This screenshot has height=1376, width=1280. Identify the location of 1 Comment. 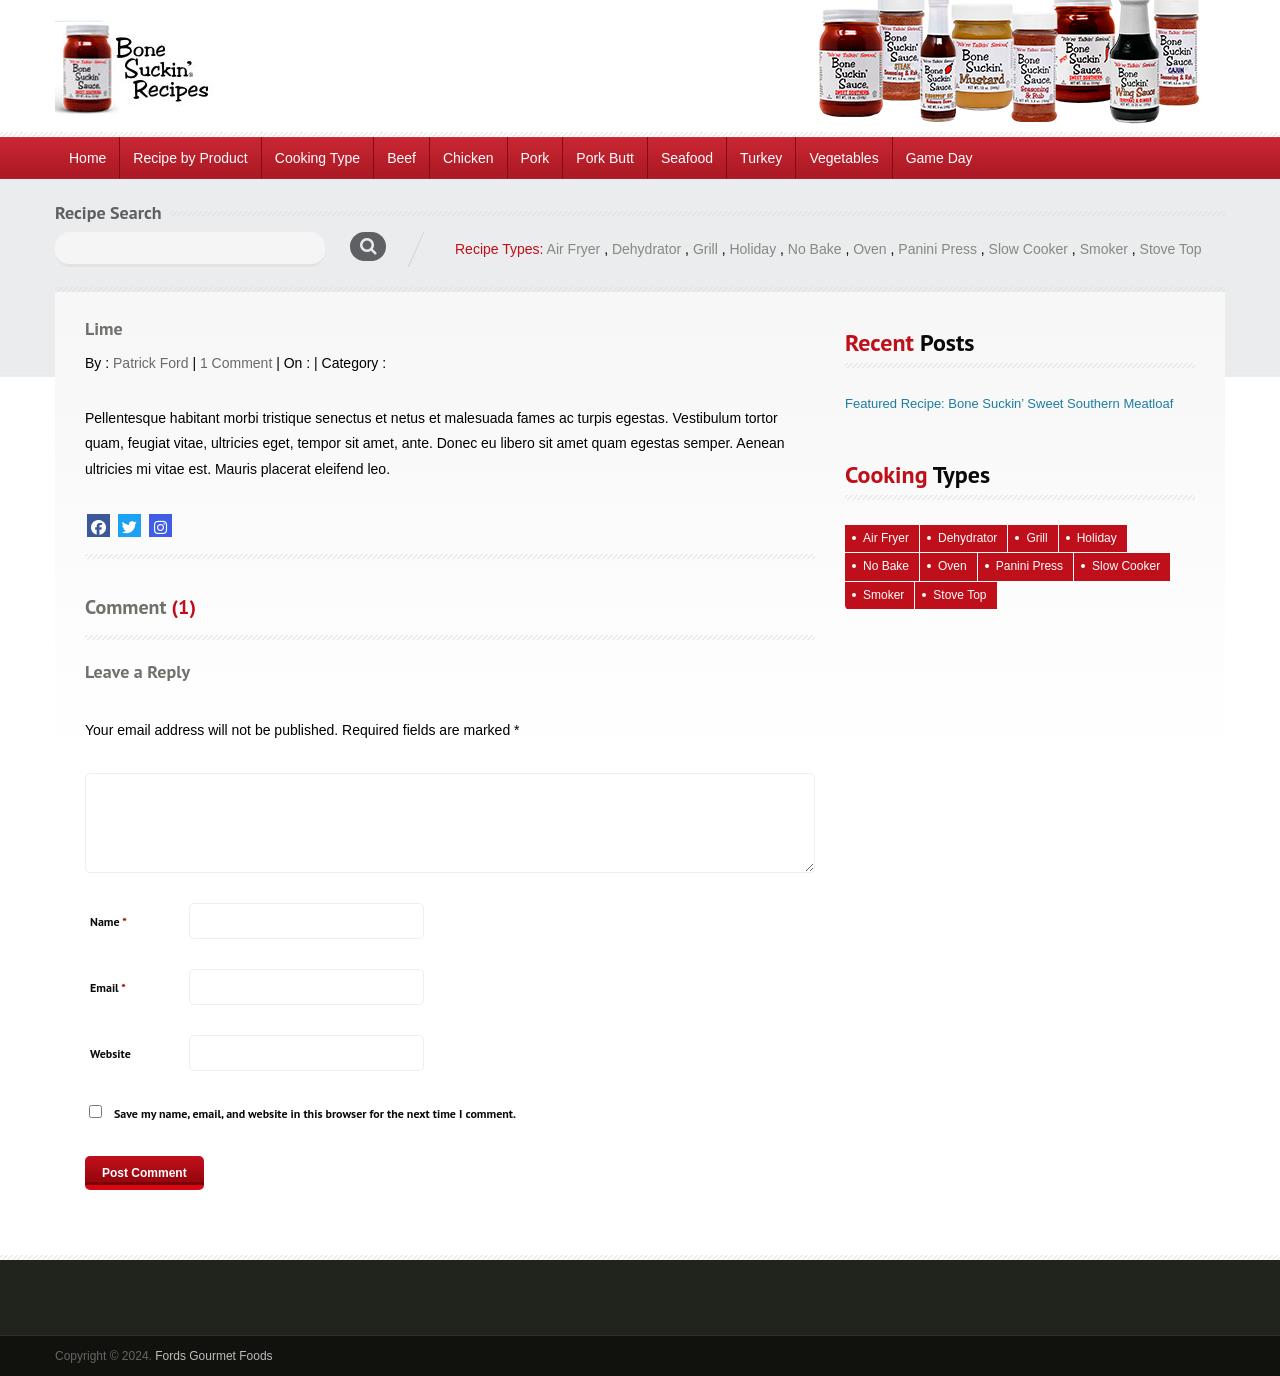
(236, 363).